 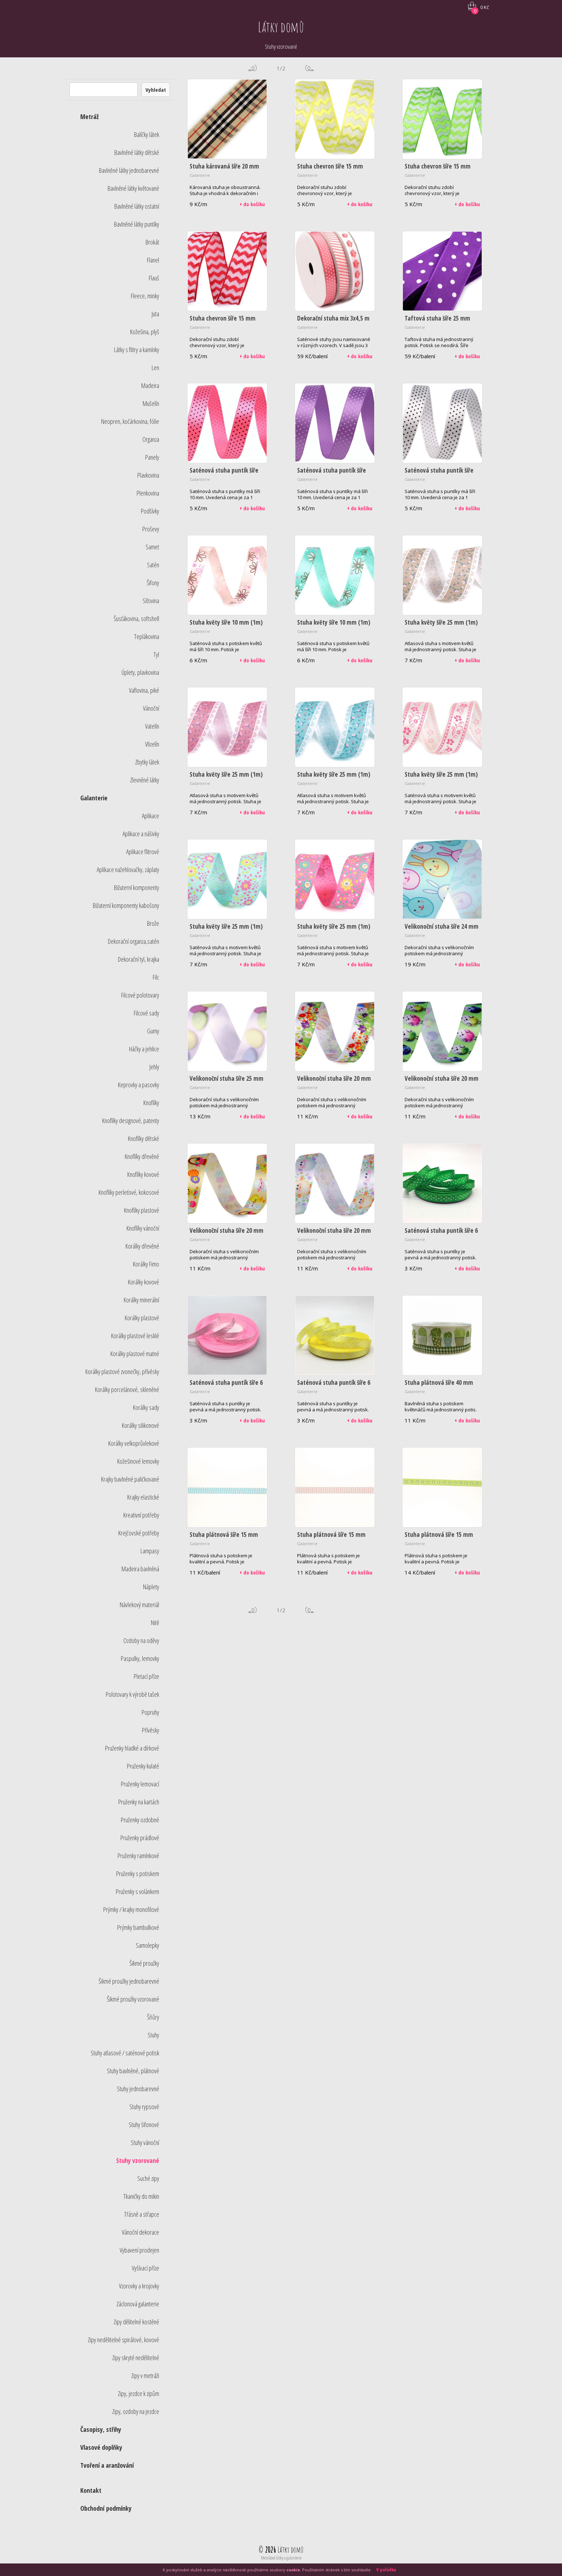 I want to click on Velikonoční stuha šíře 24 mm (1,80m), so click(x=441, y=930).